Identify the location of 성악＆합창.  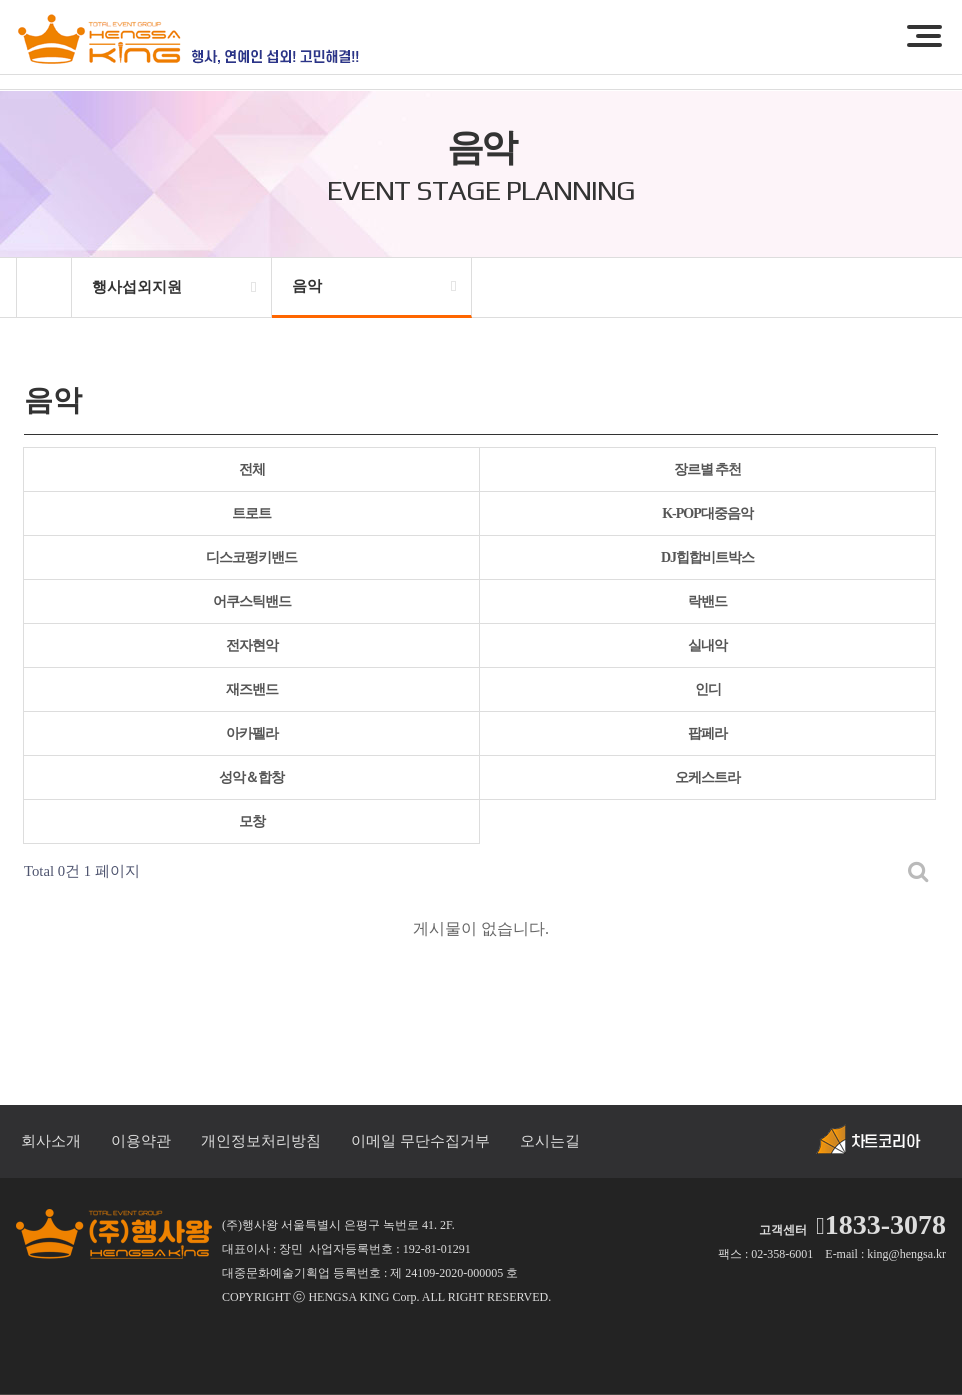
(251, 777).